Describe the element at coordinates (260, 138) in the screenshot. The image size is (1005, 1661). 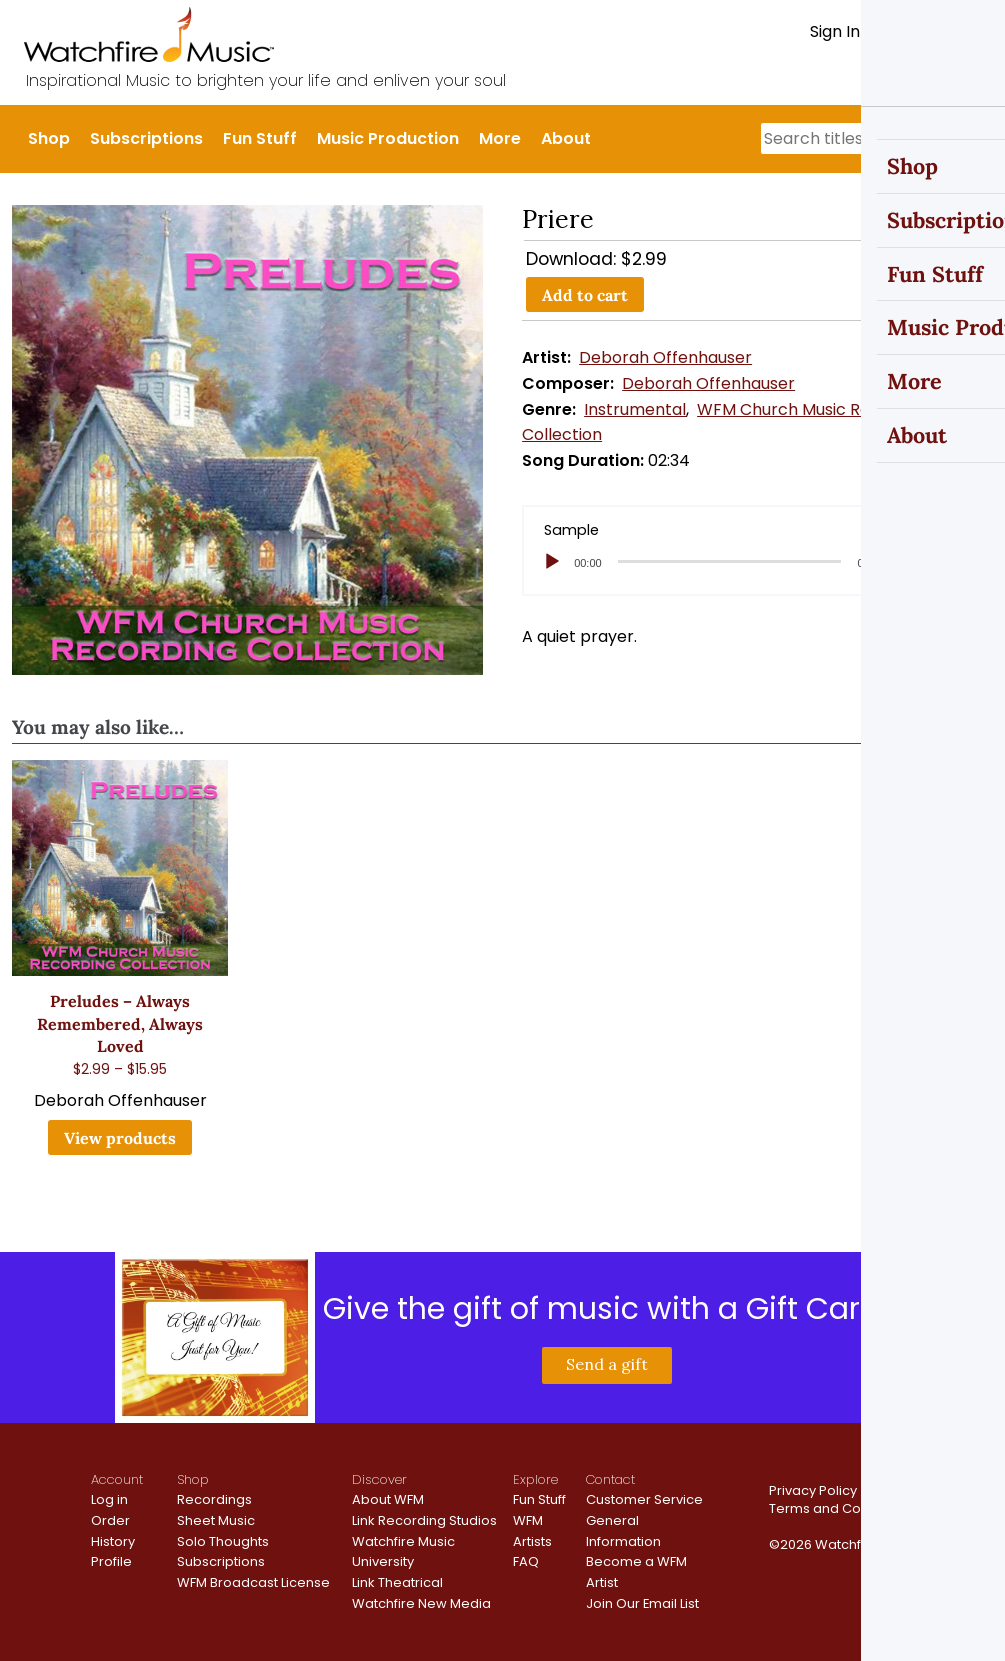
I see `Fun Stuff` at that location.